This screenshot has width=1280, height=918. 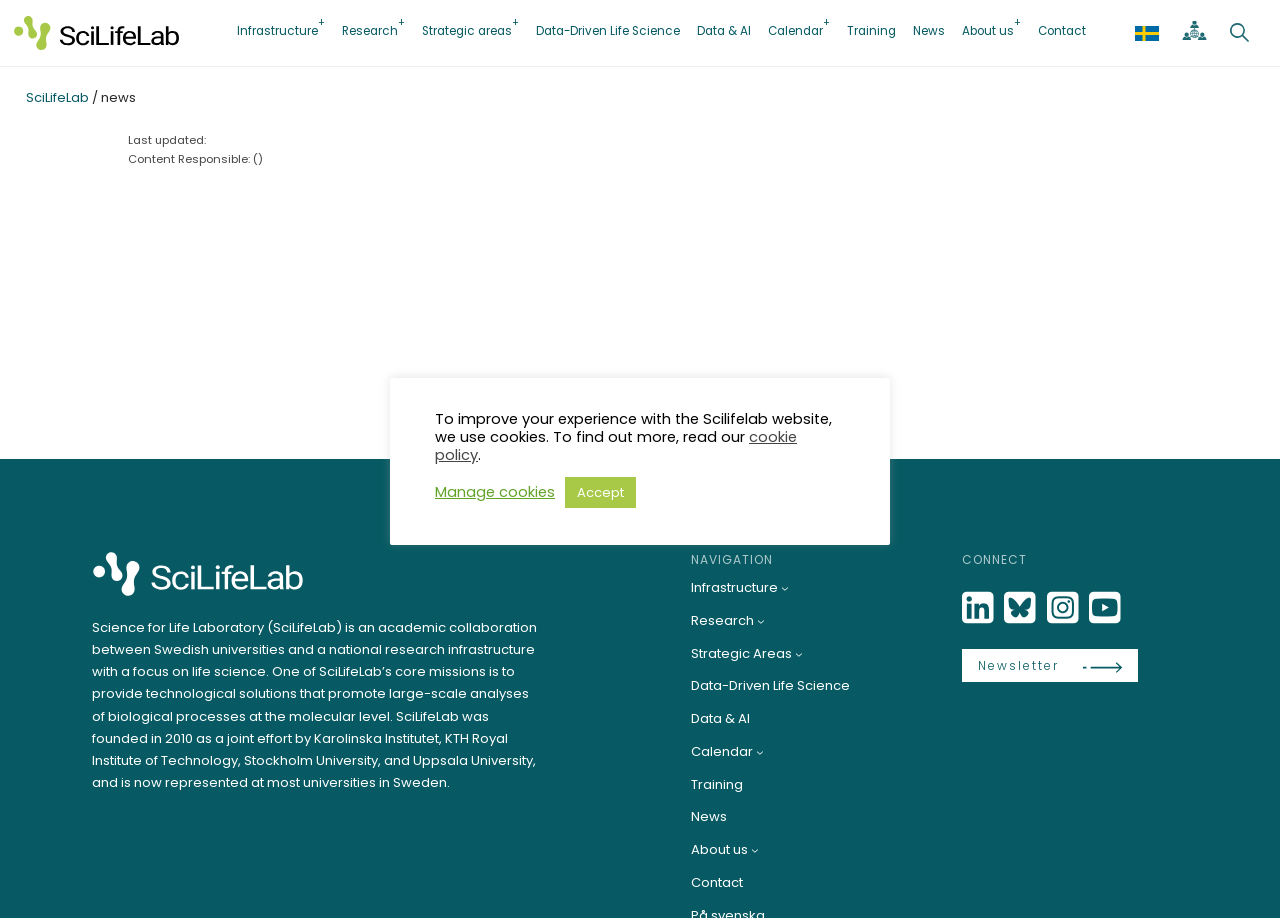 What do you see at coordinates (980, 608) in the screenshot?
I see `[LinkedIn]` at bounding box center [980, 608].